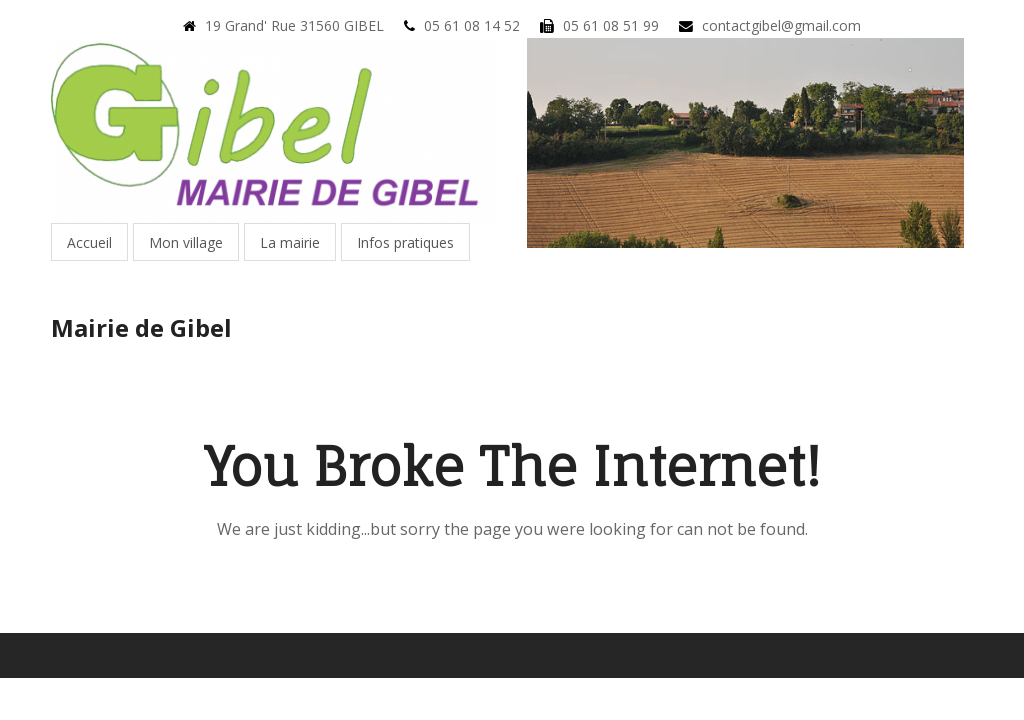 This screenshot has height=720, width=1024. I want to click on Infos pratiques, so click(405, 242).